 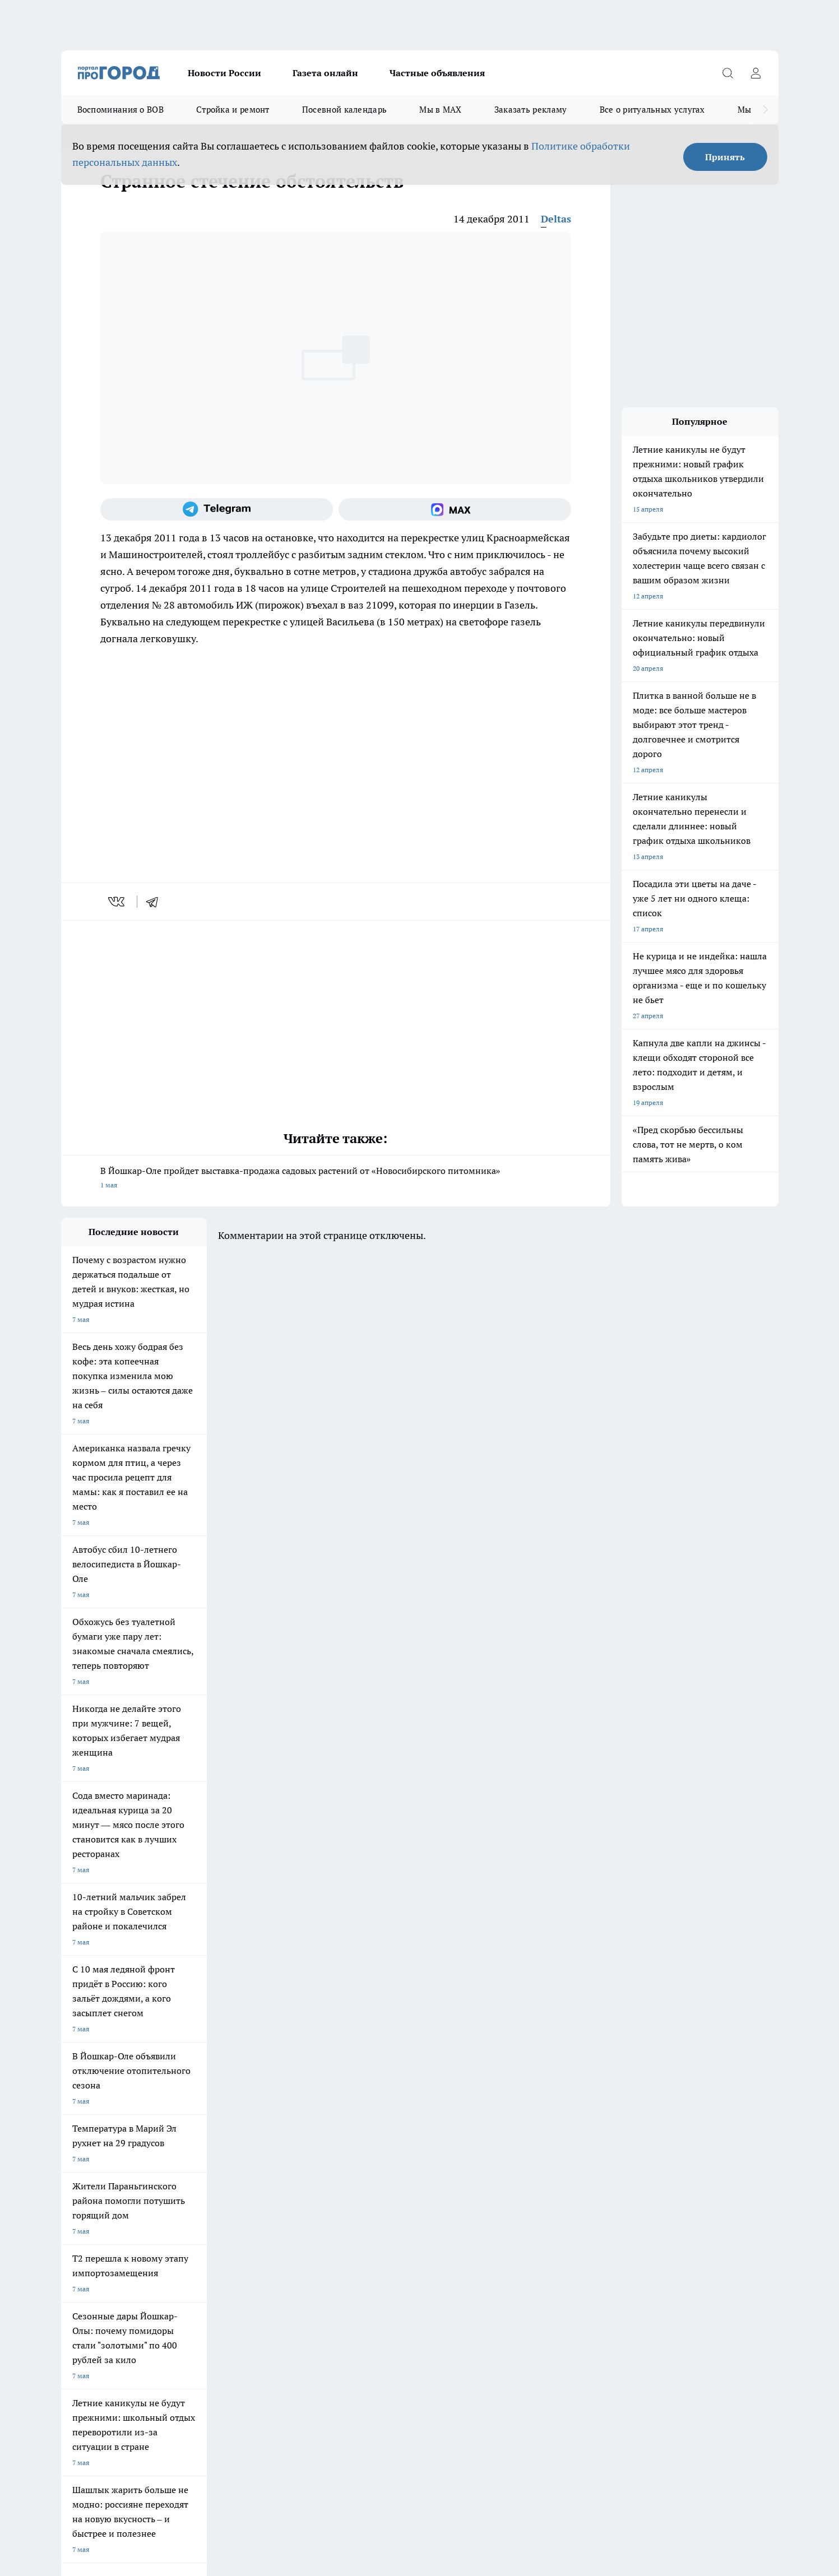 I want to click on [Войти на сайт], so click(x=756, y=73).